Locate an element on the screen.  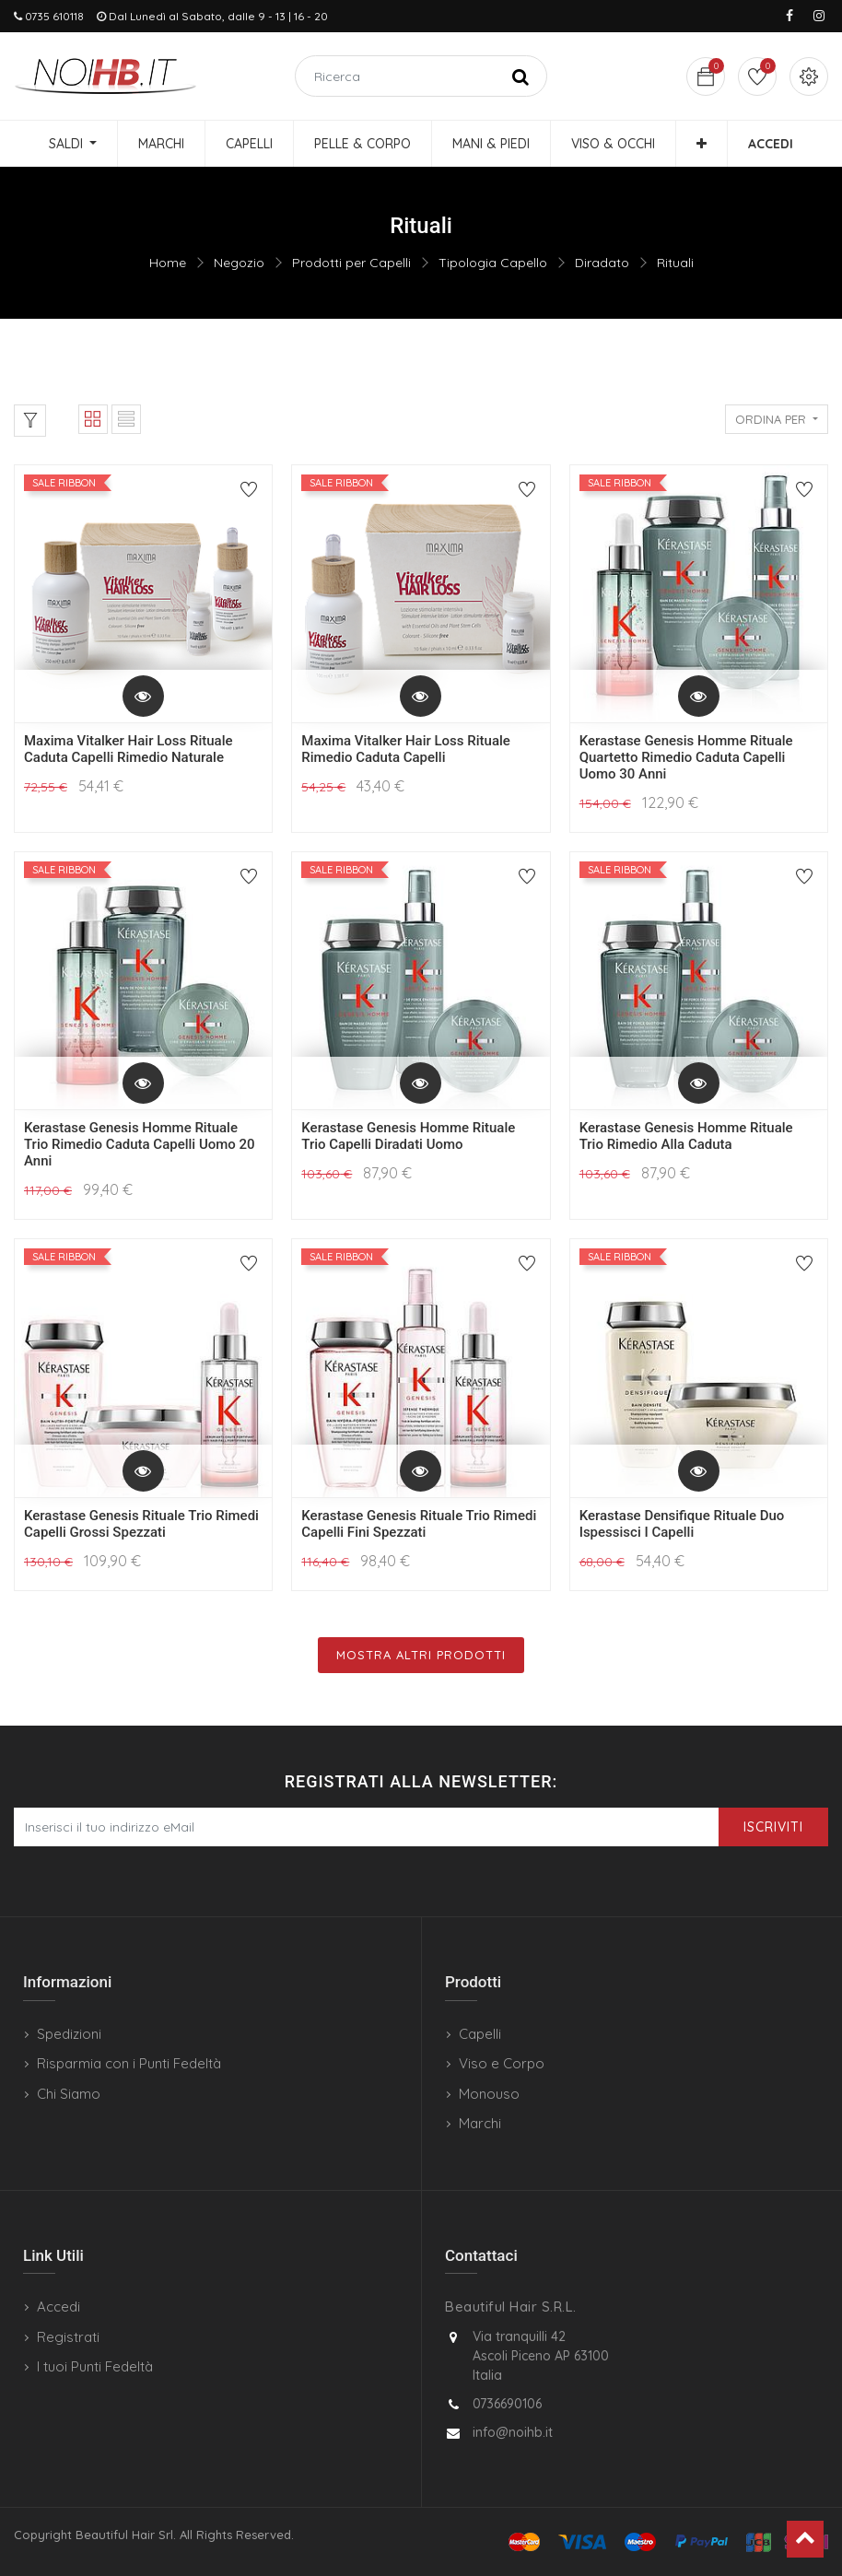
Negozio is located at coordinates (239, 262).